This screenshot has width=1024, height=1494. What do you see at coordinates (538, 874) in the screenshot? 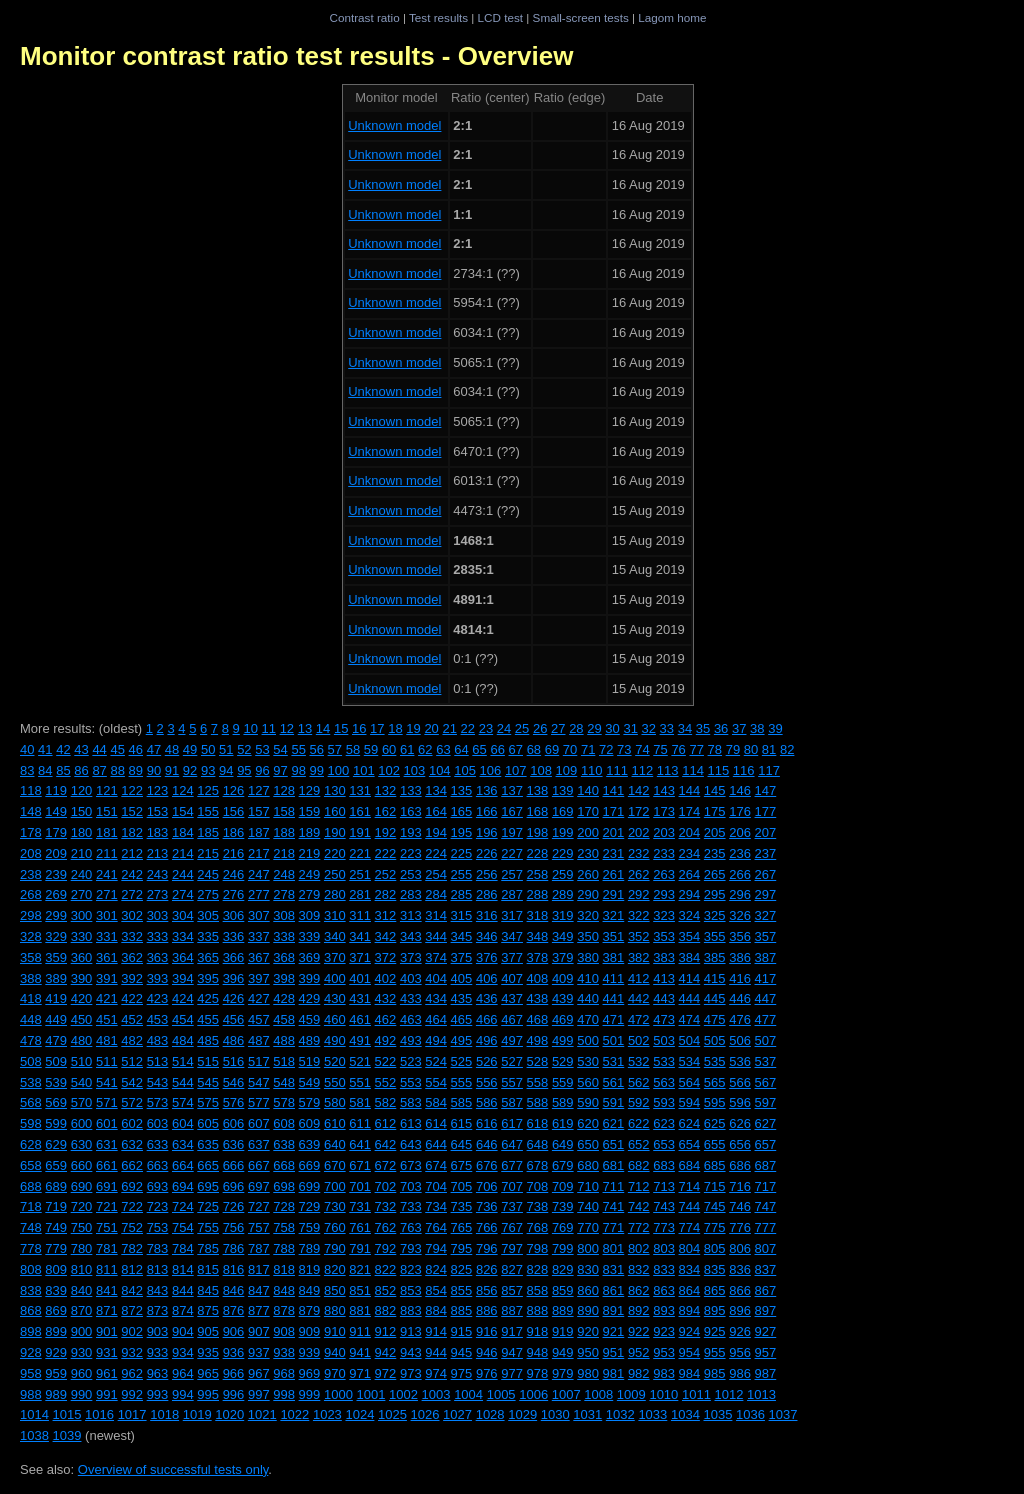
I see `258` at bounding box center [538, 874].